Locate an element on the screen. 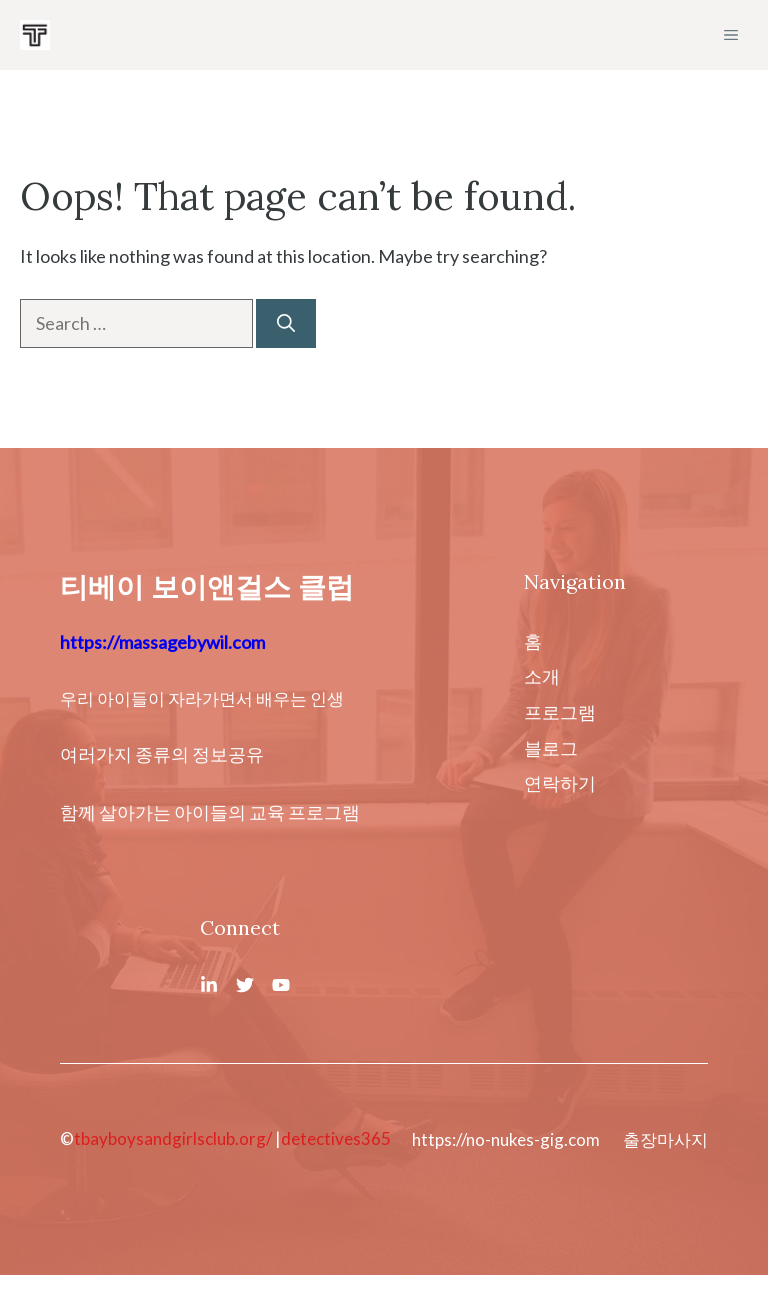  프로그램 is located at coordinates (560, 712).